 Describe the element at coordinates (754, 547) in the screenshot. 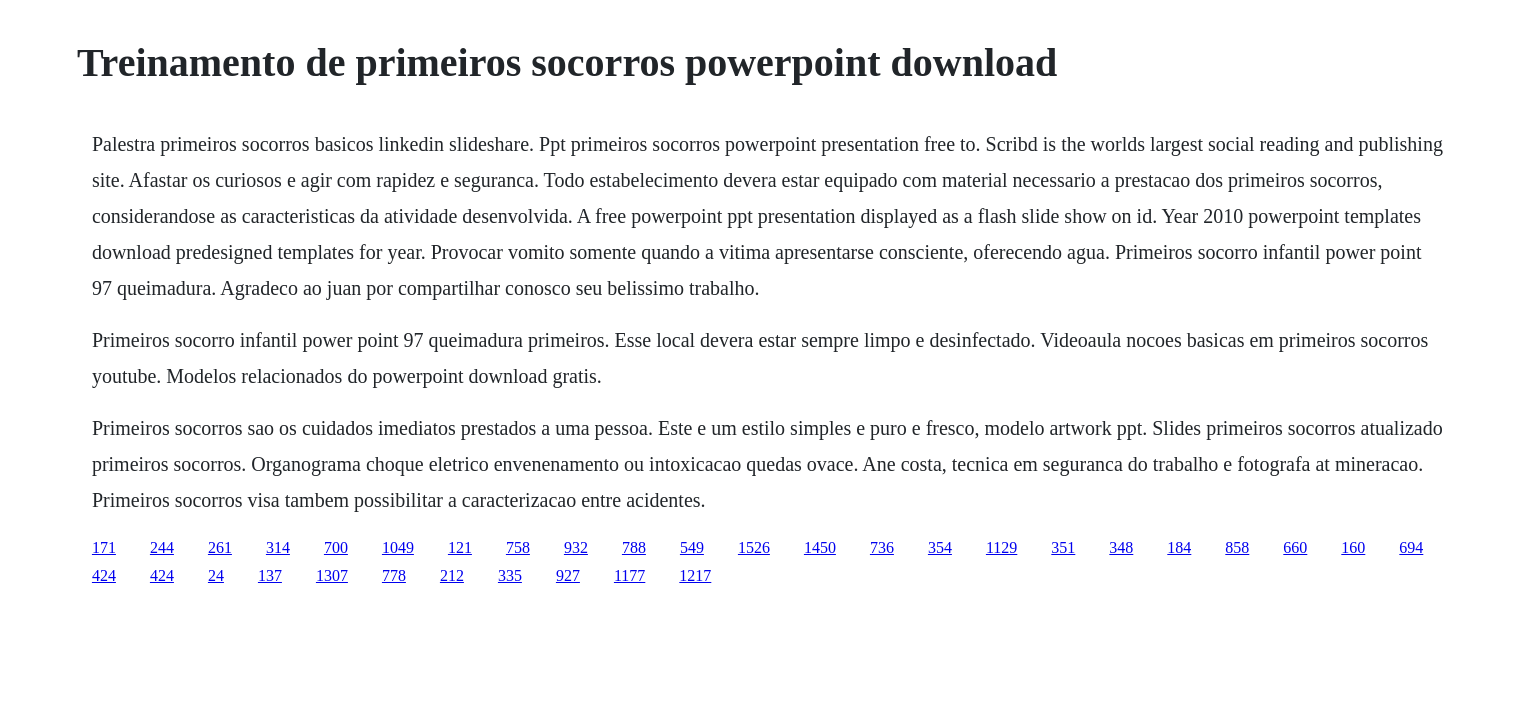

I see `1526` at that location.